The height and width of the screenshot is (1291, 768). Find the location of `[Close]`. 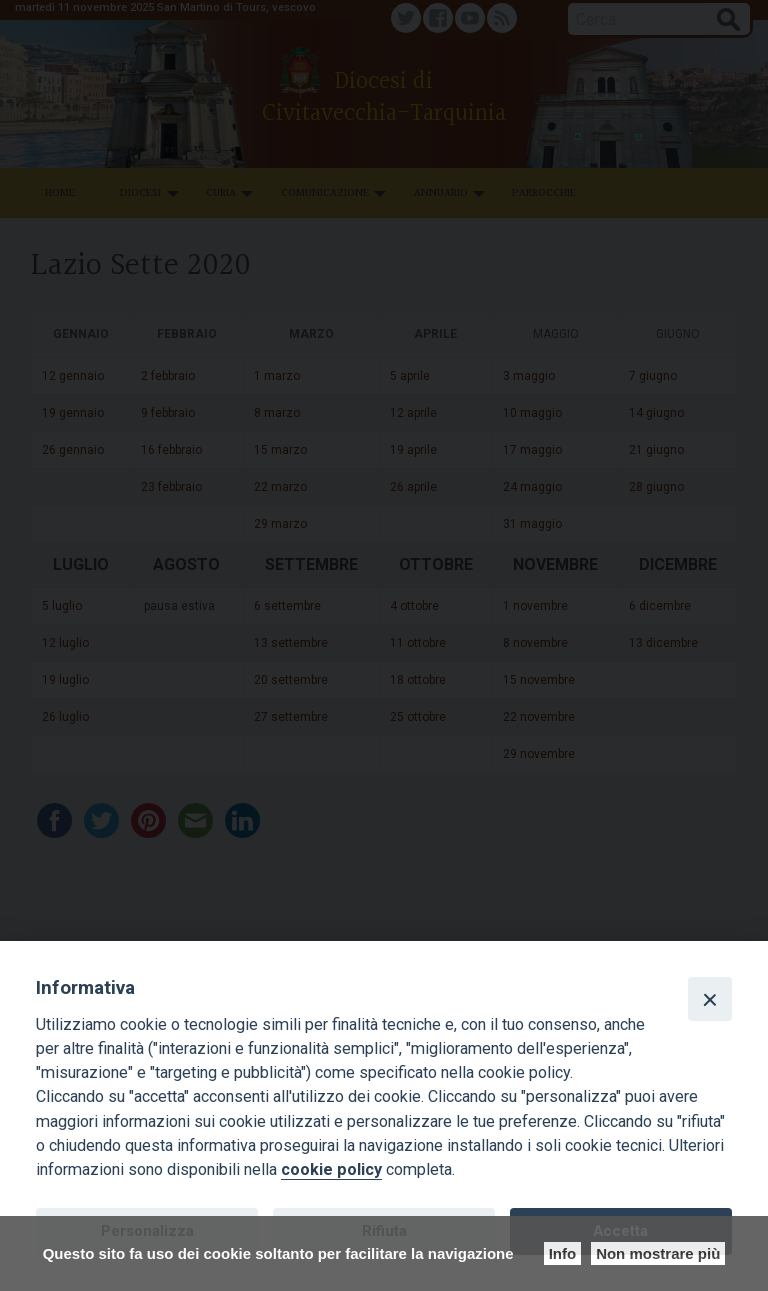

[Close] is located at coordinates (710, 999).